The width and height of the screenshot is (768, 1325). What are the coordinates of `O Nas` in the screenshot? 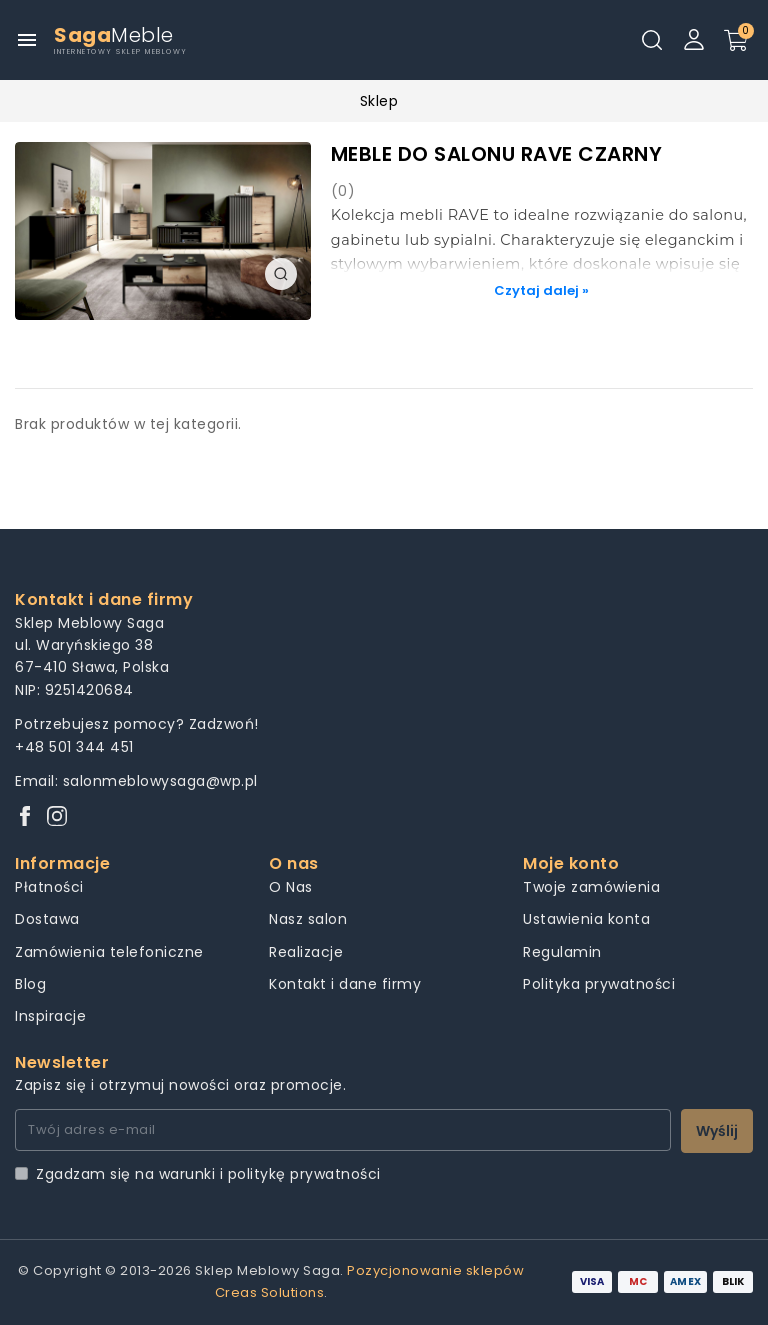 It's located at (291, 887).